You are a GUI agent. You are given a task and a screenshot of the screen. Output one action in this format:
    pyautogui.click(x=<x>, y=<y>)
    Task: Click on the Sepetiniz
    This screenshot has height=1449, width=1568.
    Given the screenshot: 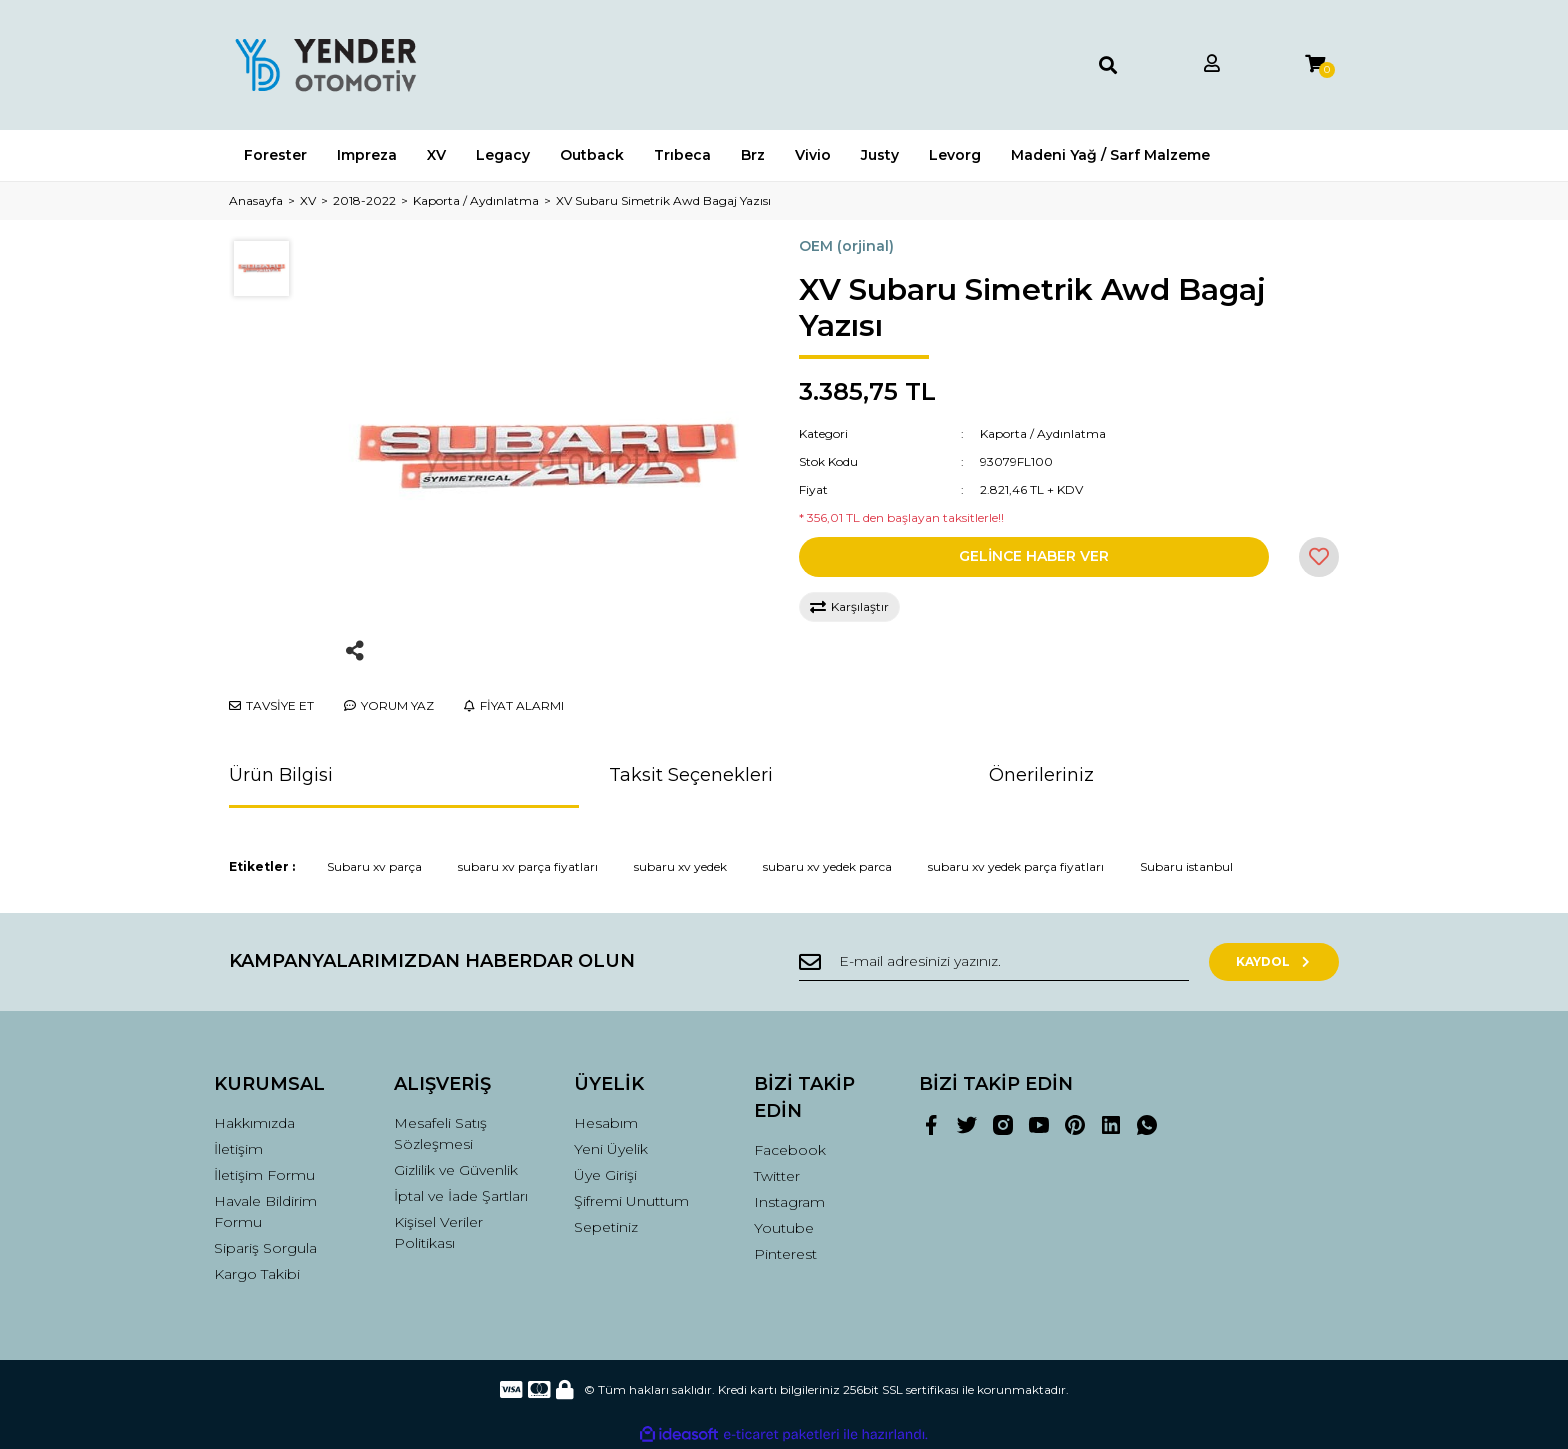 What is the action you would take?
    pyautogui.click(x=606, y=1227)
    